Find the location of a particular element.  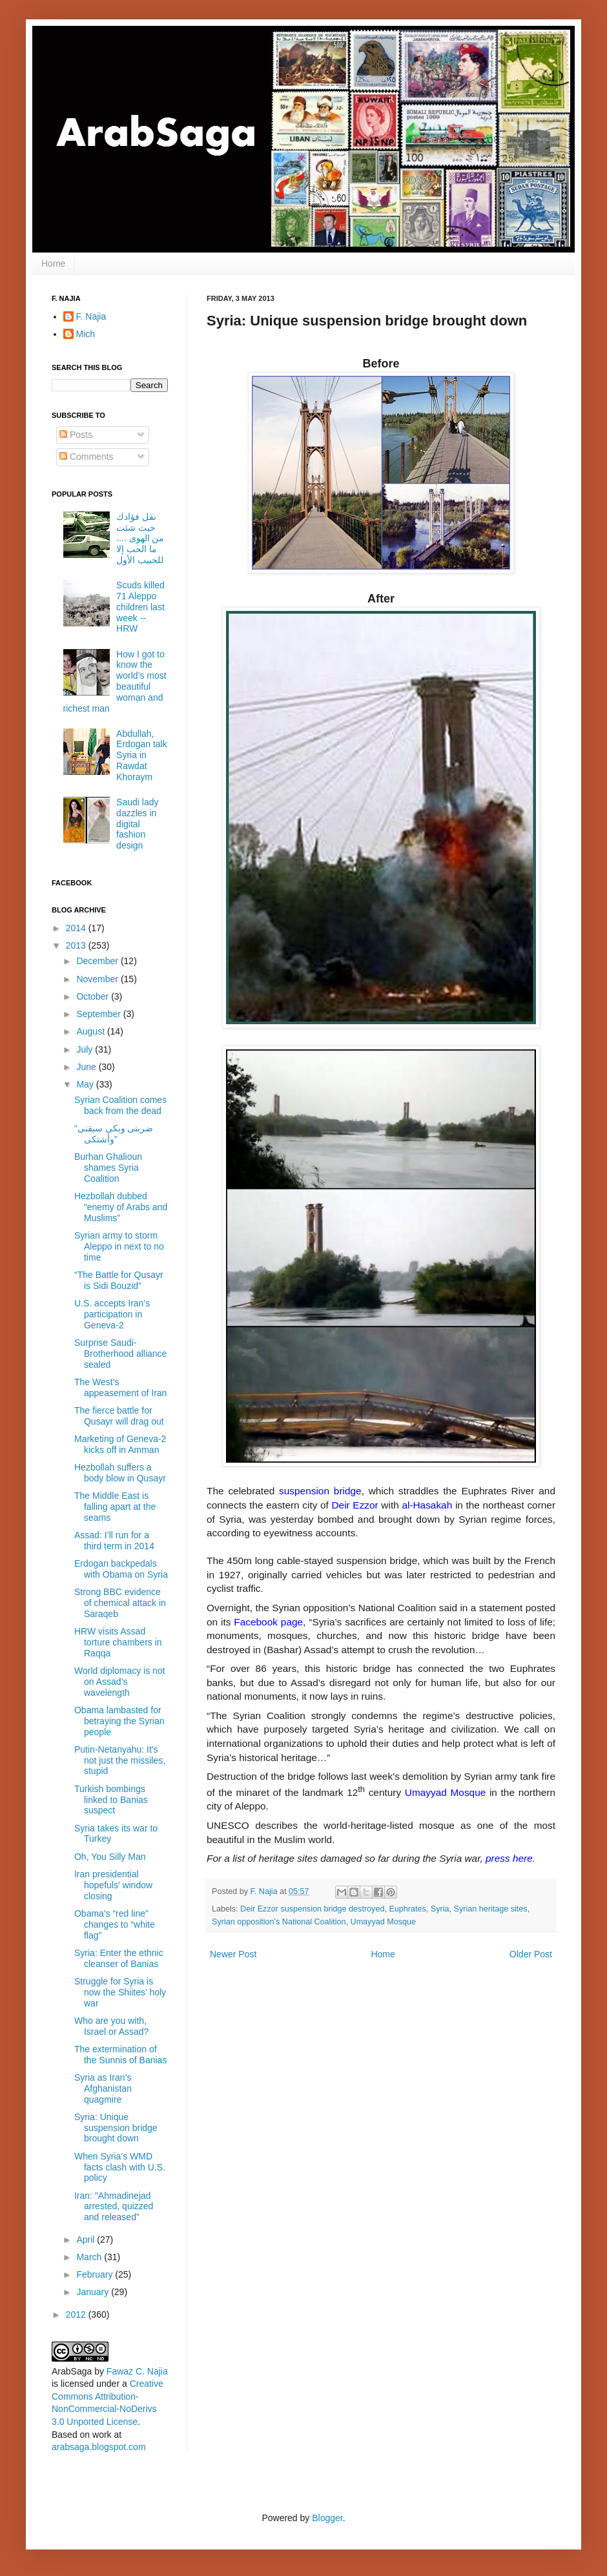

Burhan Ghalioun shames Syria Coalition is located at coordinates (108, 1167).